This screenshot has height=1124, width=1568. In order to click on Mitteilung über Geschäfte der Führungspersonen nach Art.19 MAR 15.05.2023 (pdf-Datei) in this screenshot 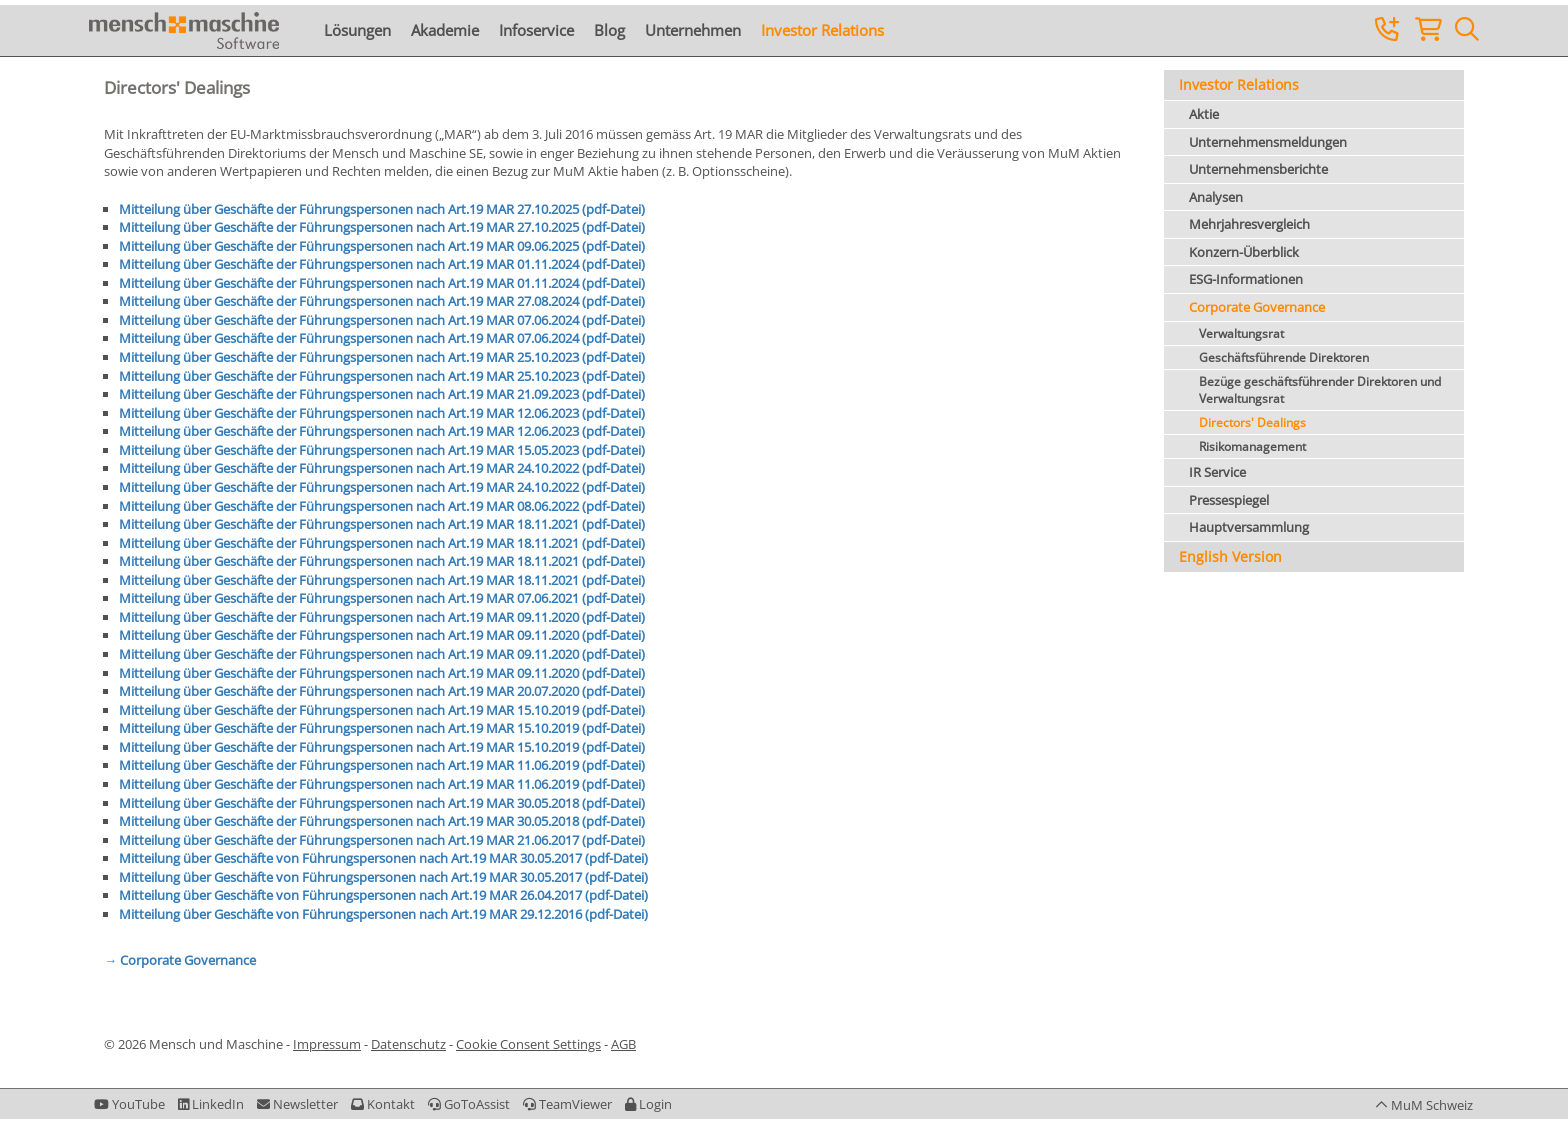, I will do `click(382, 450)`.